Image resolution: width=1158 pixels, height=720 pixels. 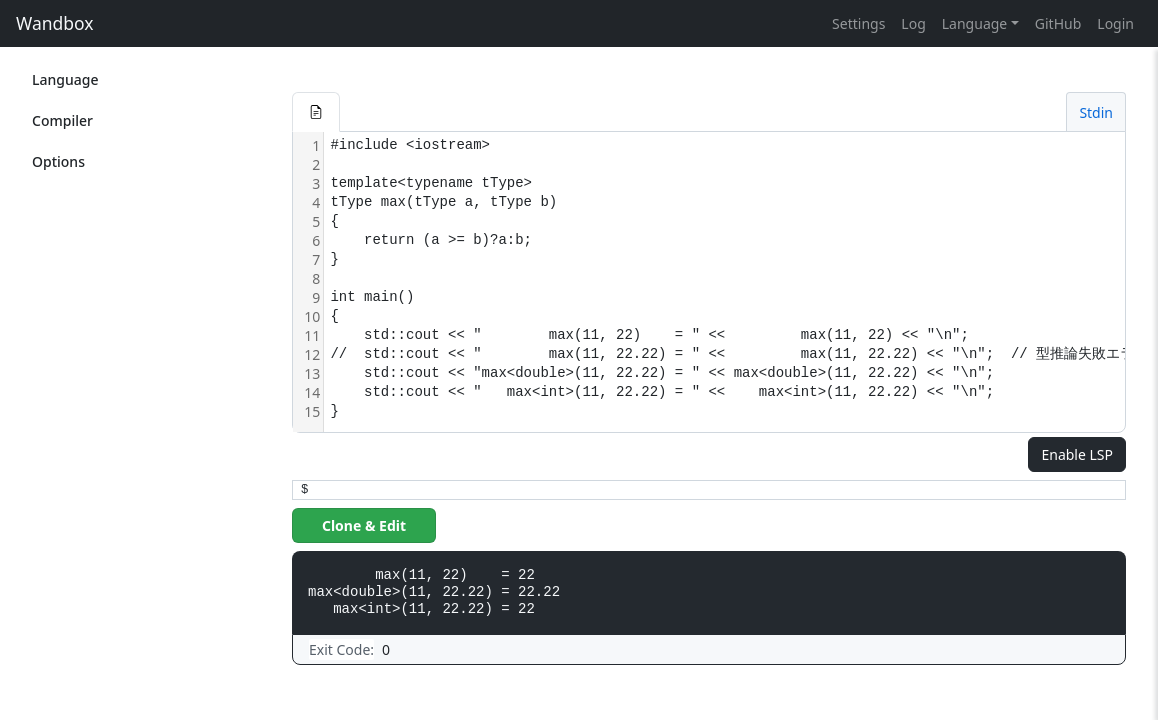 What do you see at coordinates (737, 282) in the screenshot?
I see `[textbox]` at bounding box center [737, 282].